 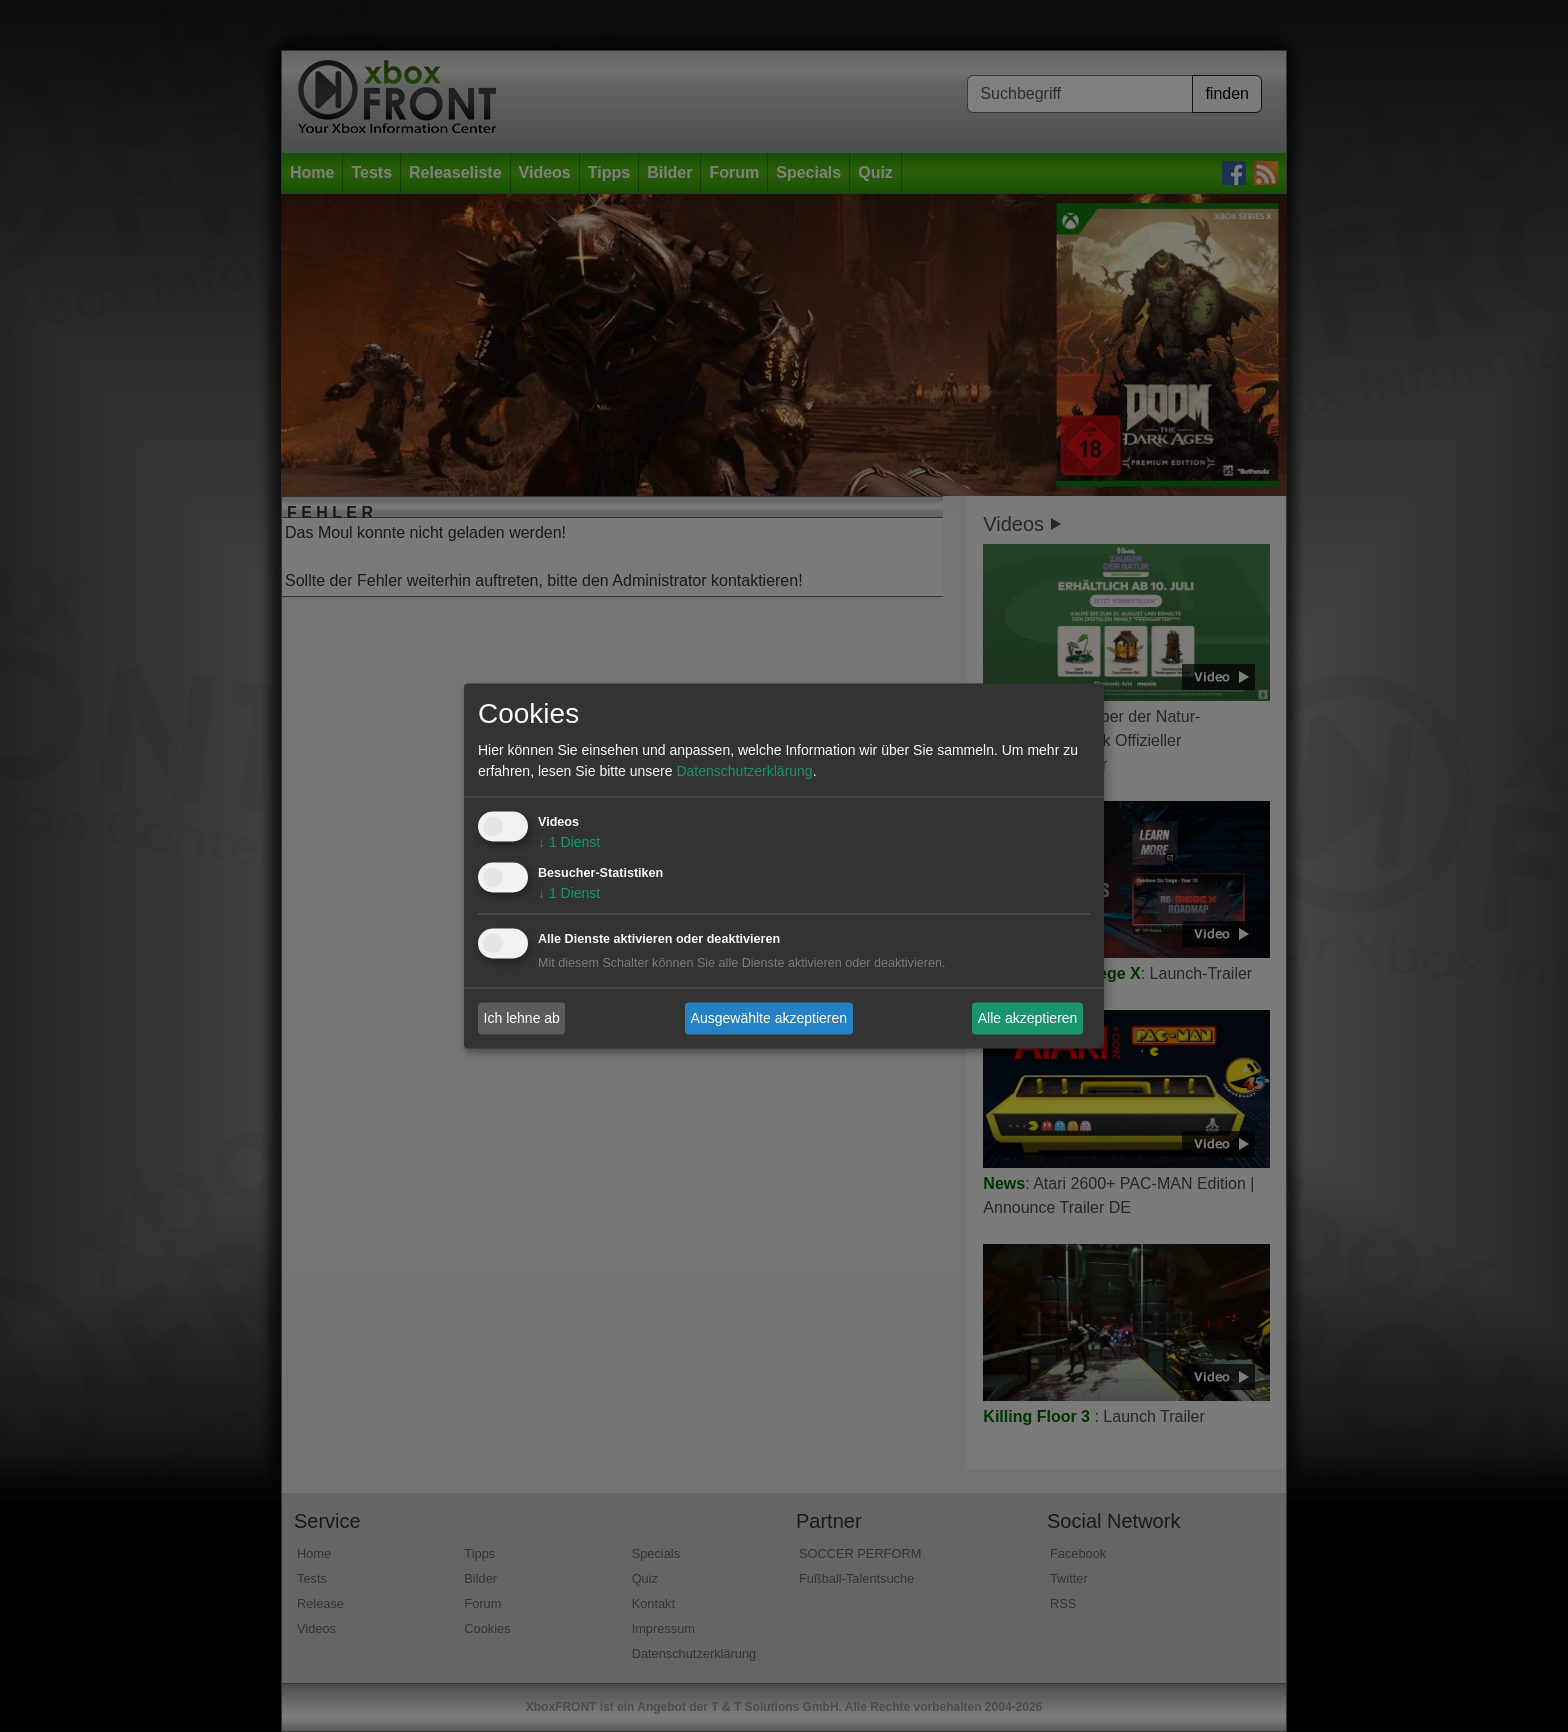 I want to click on 1 Dienst, so click(x=569, y=843).